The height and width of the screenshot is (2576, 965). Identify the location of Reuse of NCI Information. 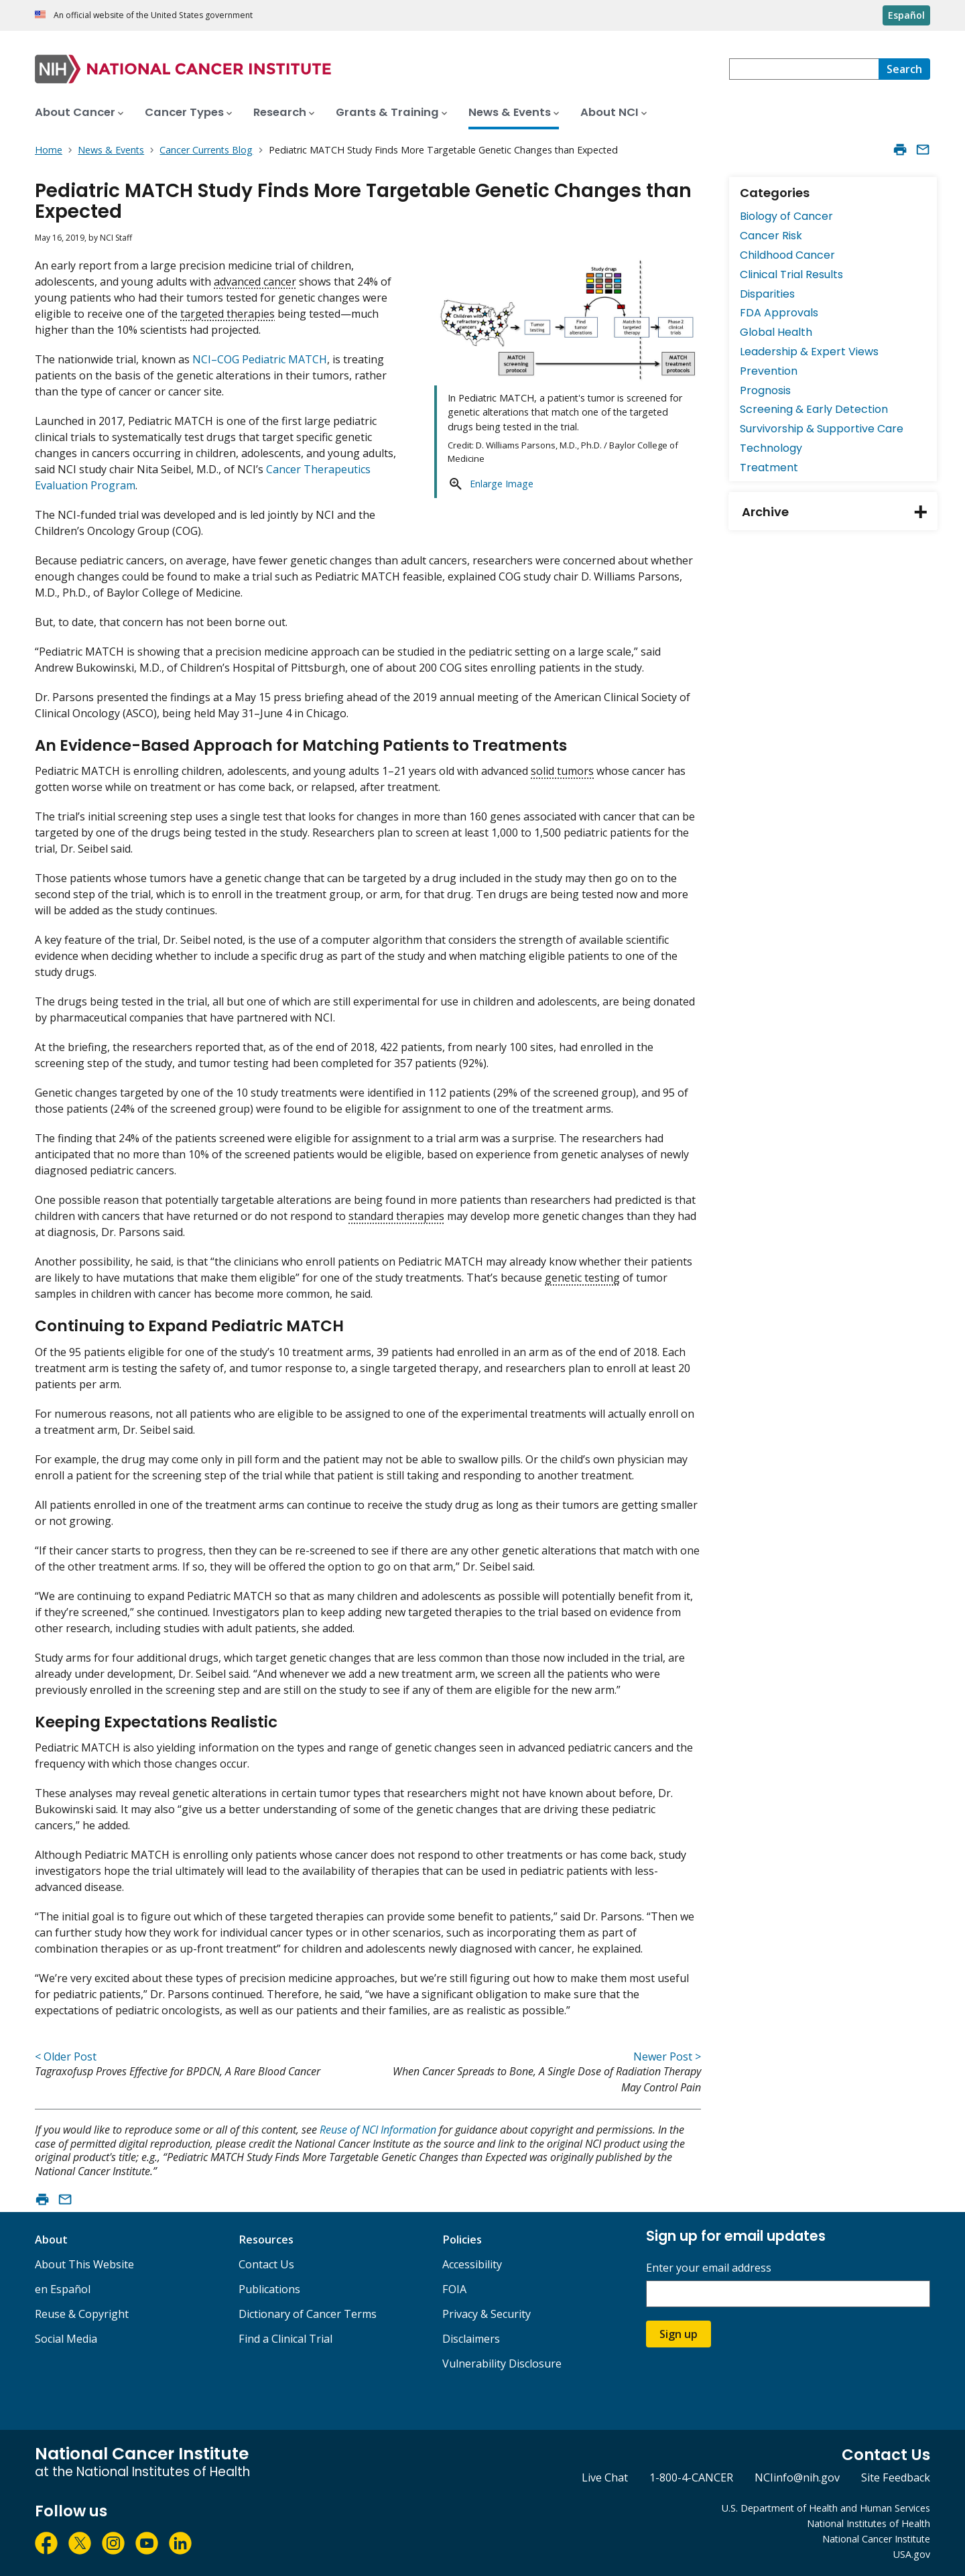
(378, 2129).